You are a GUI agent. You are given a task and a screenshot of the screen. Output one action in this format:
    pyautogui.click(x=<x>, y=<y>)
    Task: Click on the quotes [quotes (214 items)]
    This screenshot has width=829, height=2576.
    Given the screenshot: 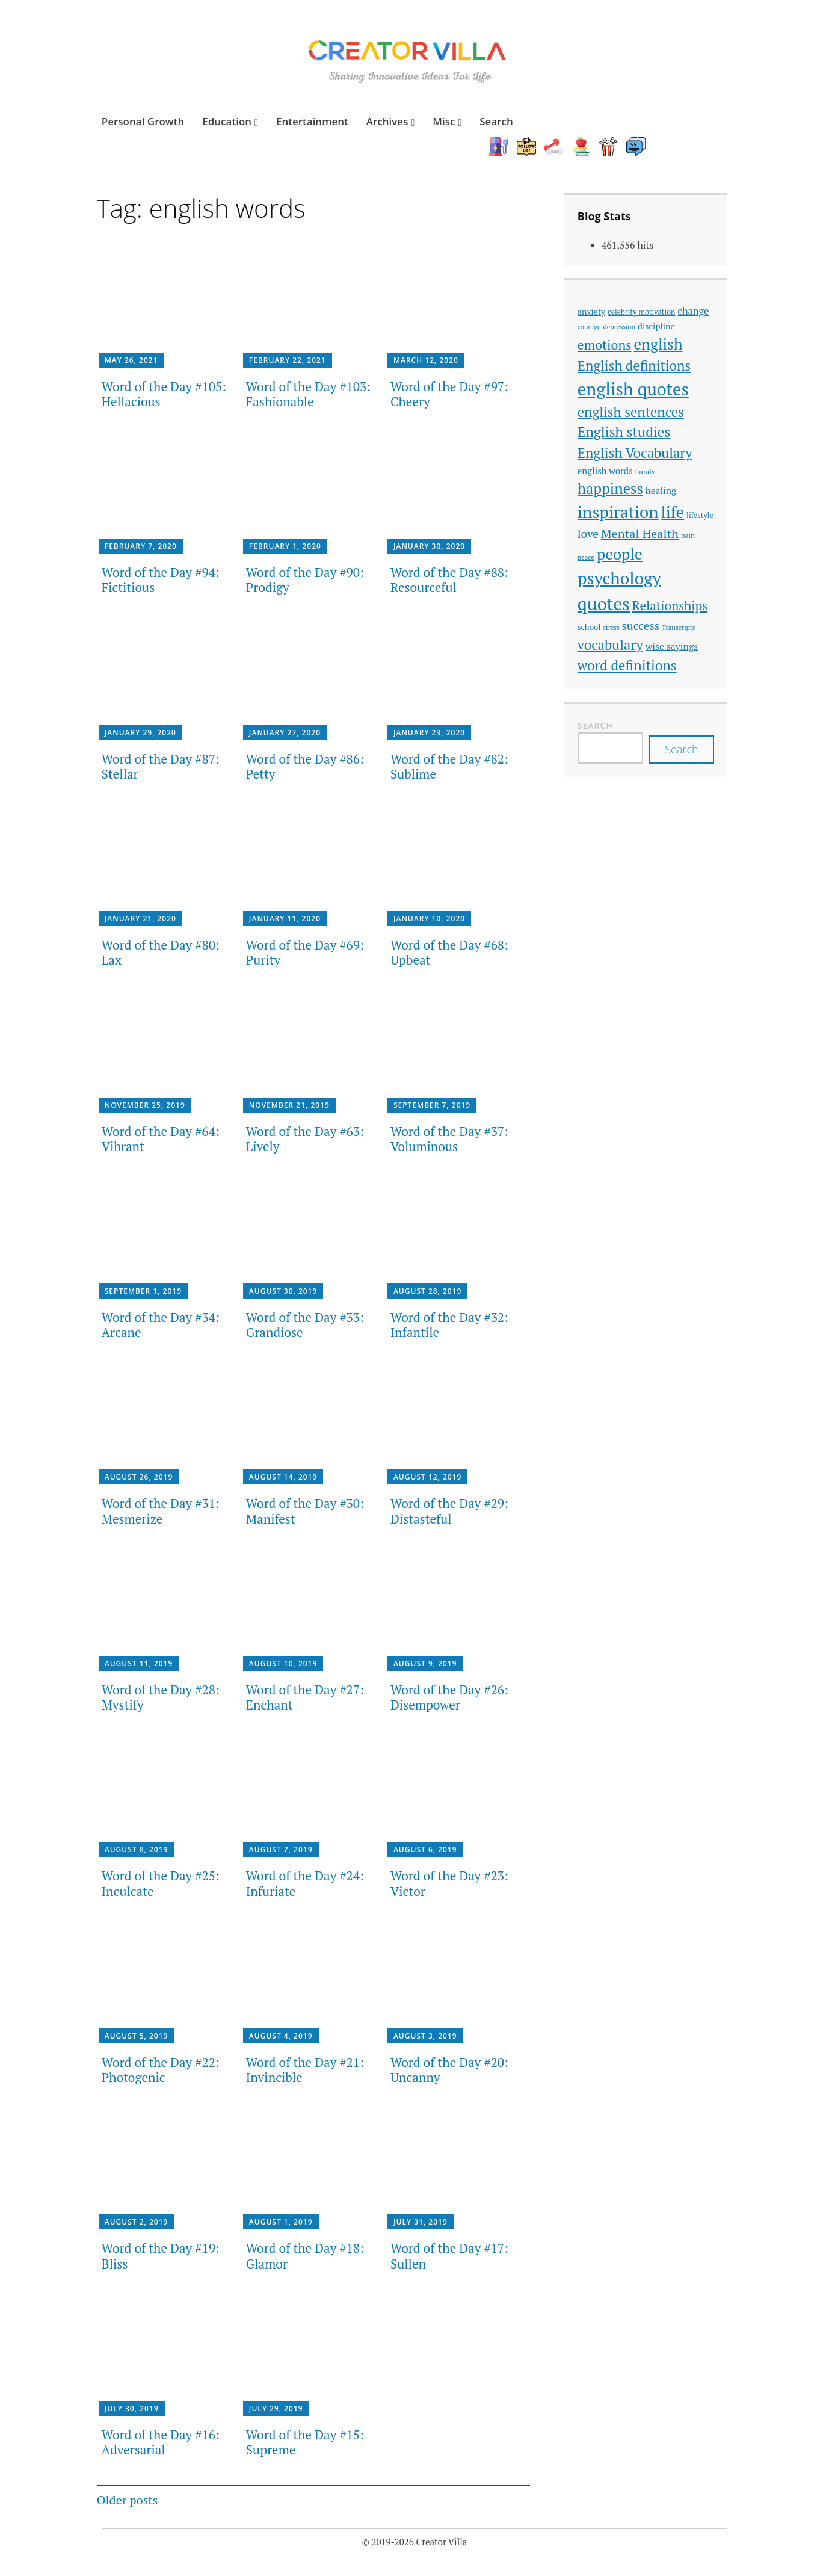 What is the action you would take?
    pyautogui.click(x=604, y=605)
    